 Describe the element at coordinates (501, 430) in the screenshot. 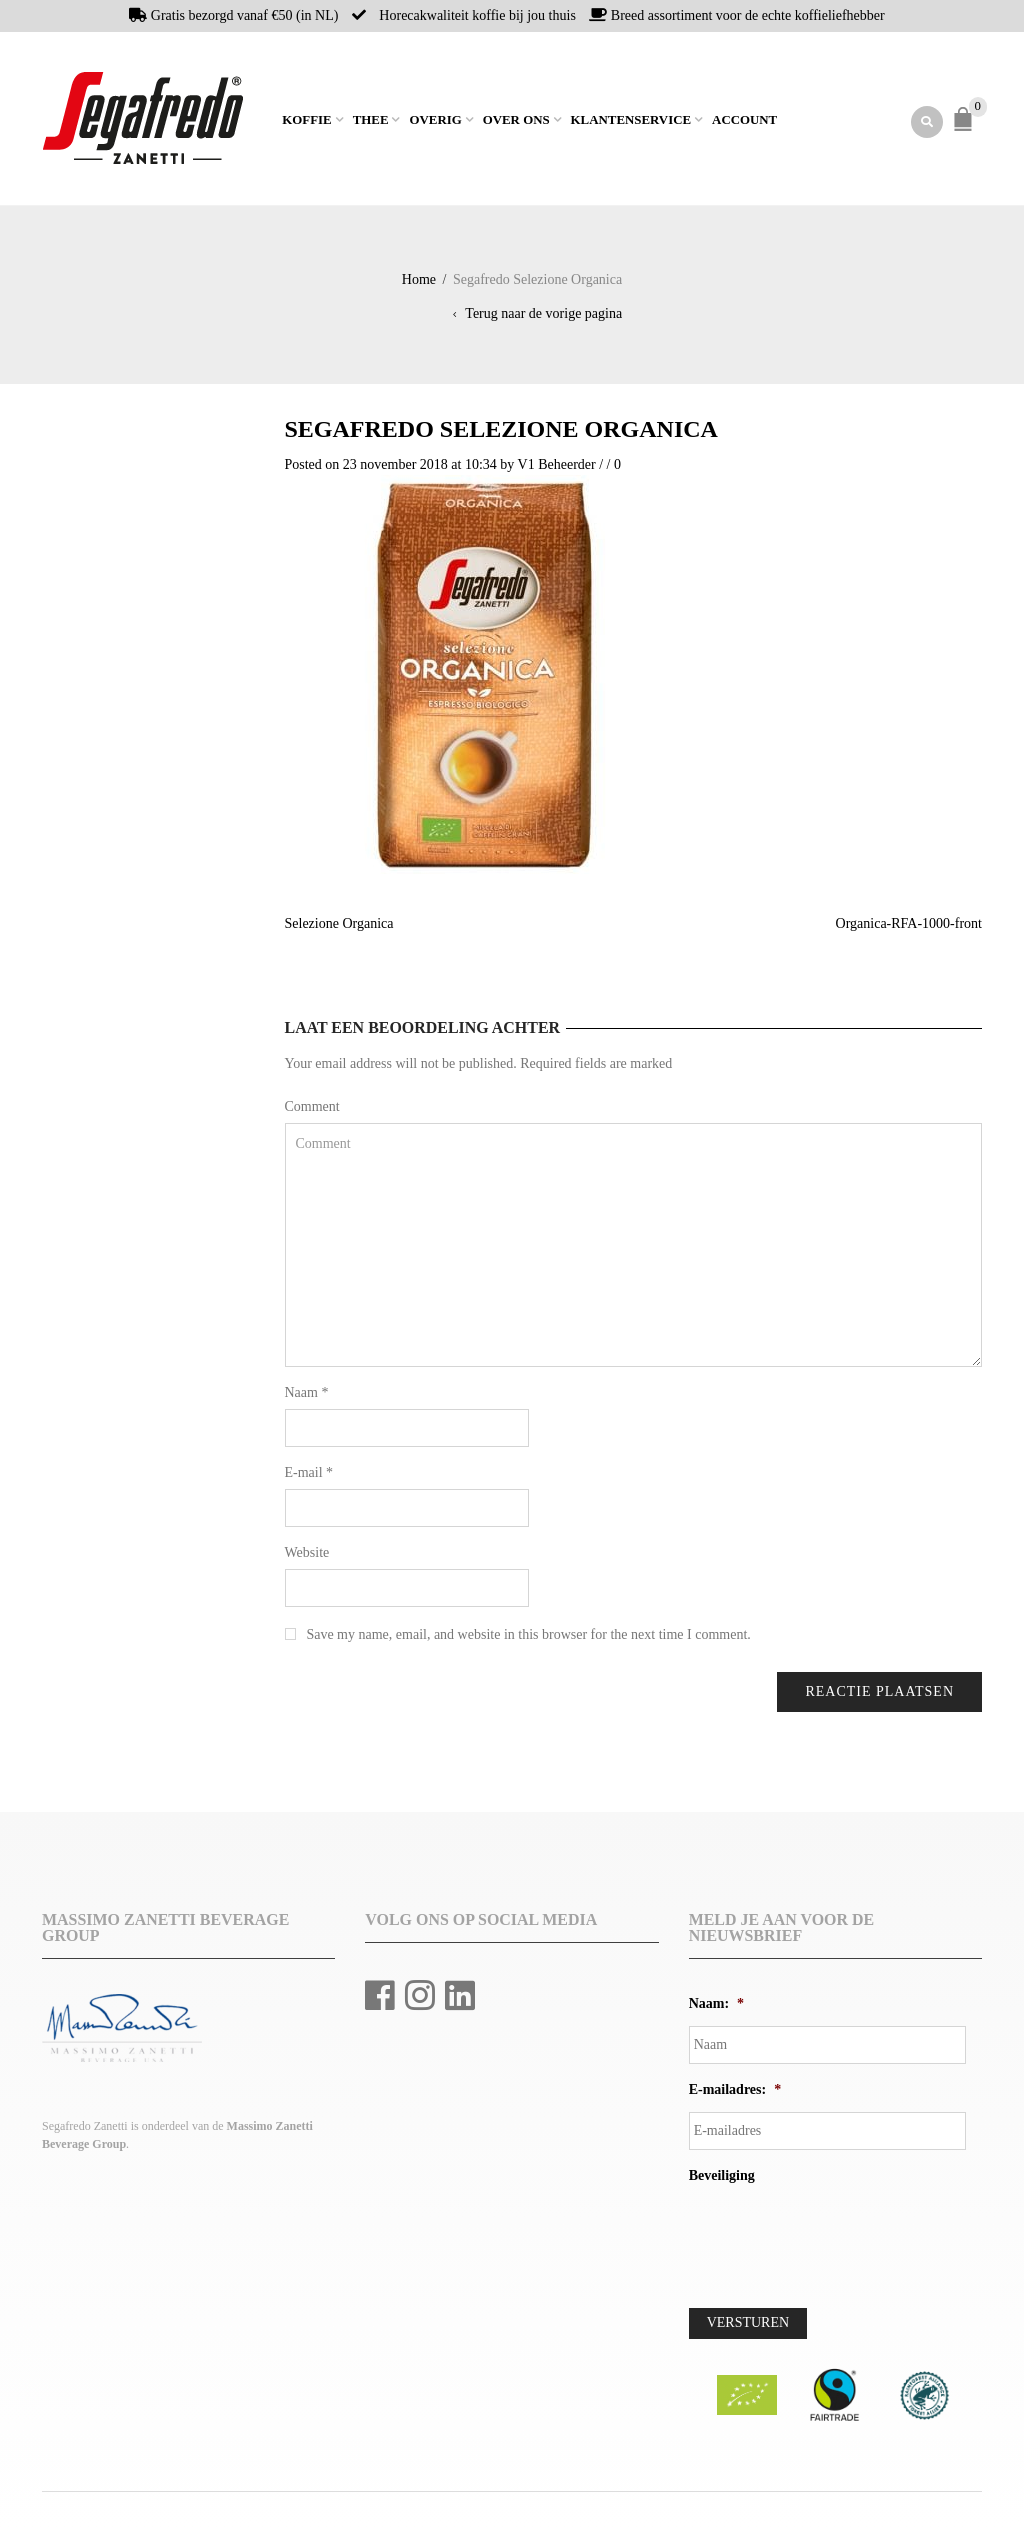

I see `Segafredo Selezione Organica` at that location.